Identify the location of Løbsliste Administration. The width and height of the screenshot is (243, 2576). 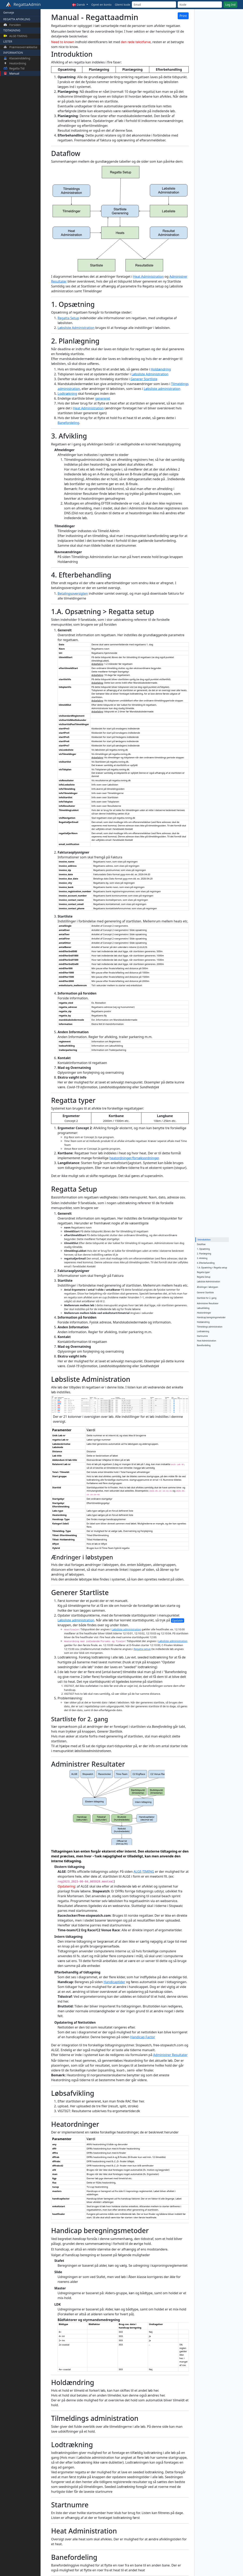
(76, 327).